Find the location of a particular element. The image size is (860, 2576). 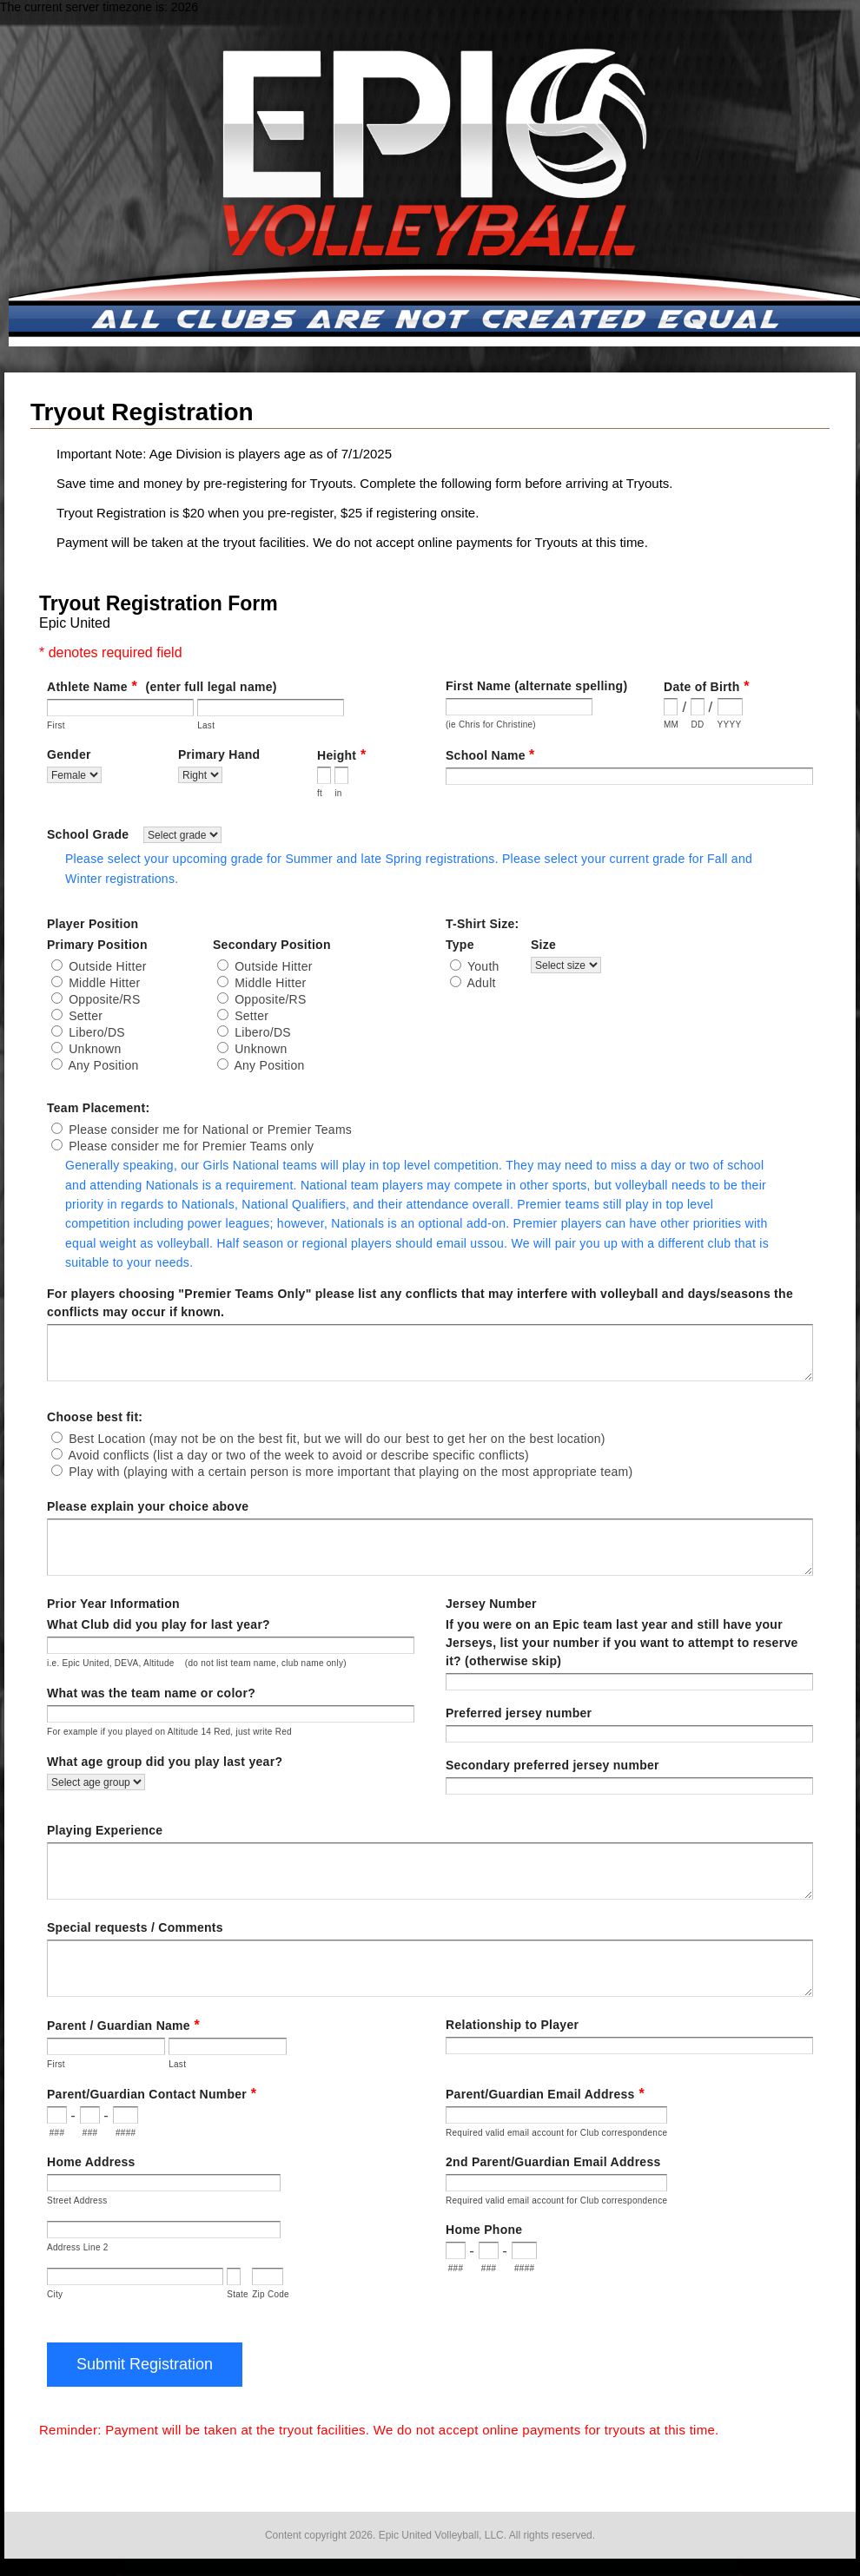

Parent/Guardian Email Address is located at coordinates (545, 2093).